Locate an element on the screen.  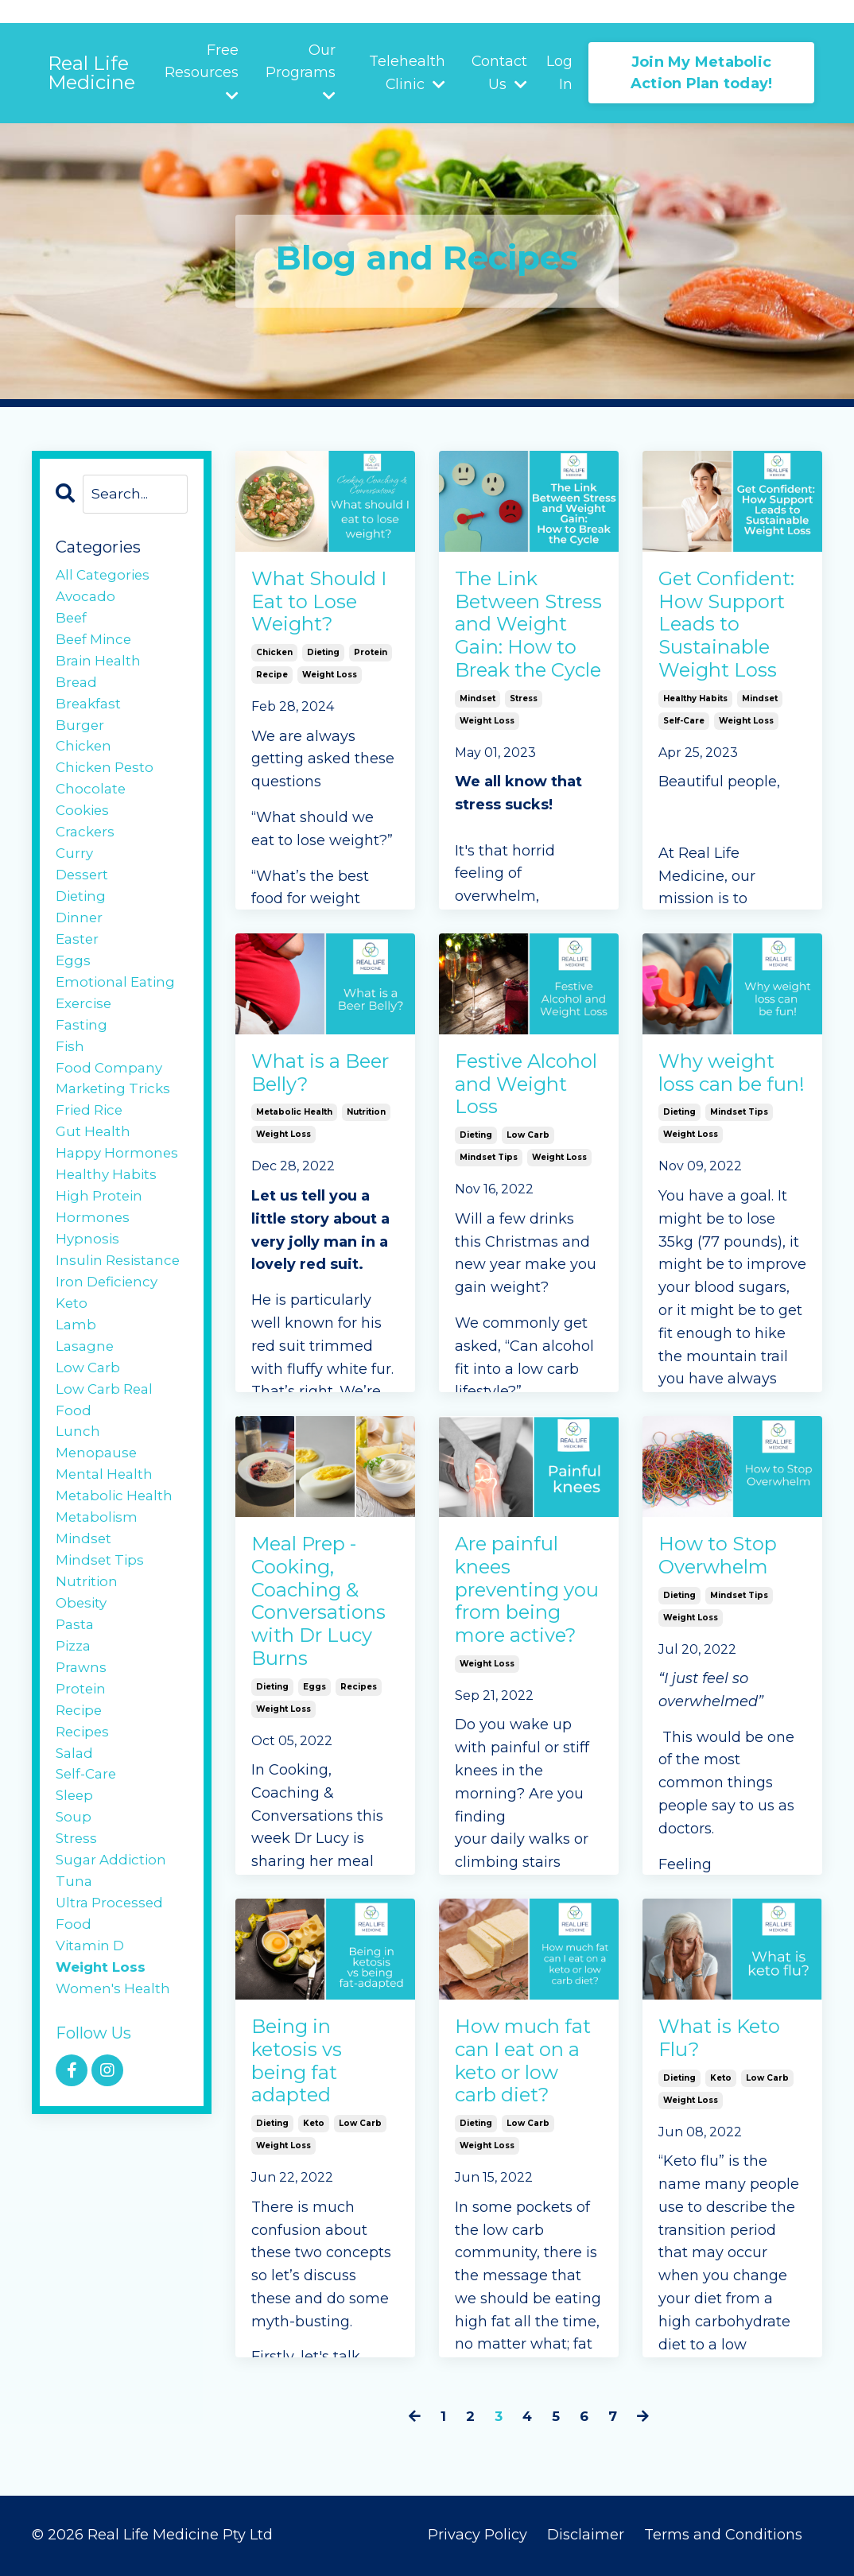
Terms and Conditions is located at coordinates (723, 2536).